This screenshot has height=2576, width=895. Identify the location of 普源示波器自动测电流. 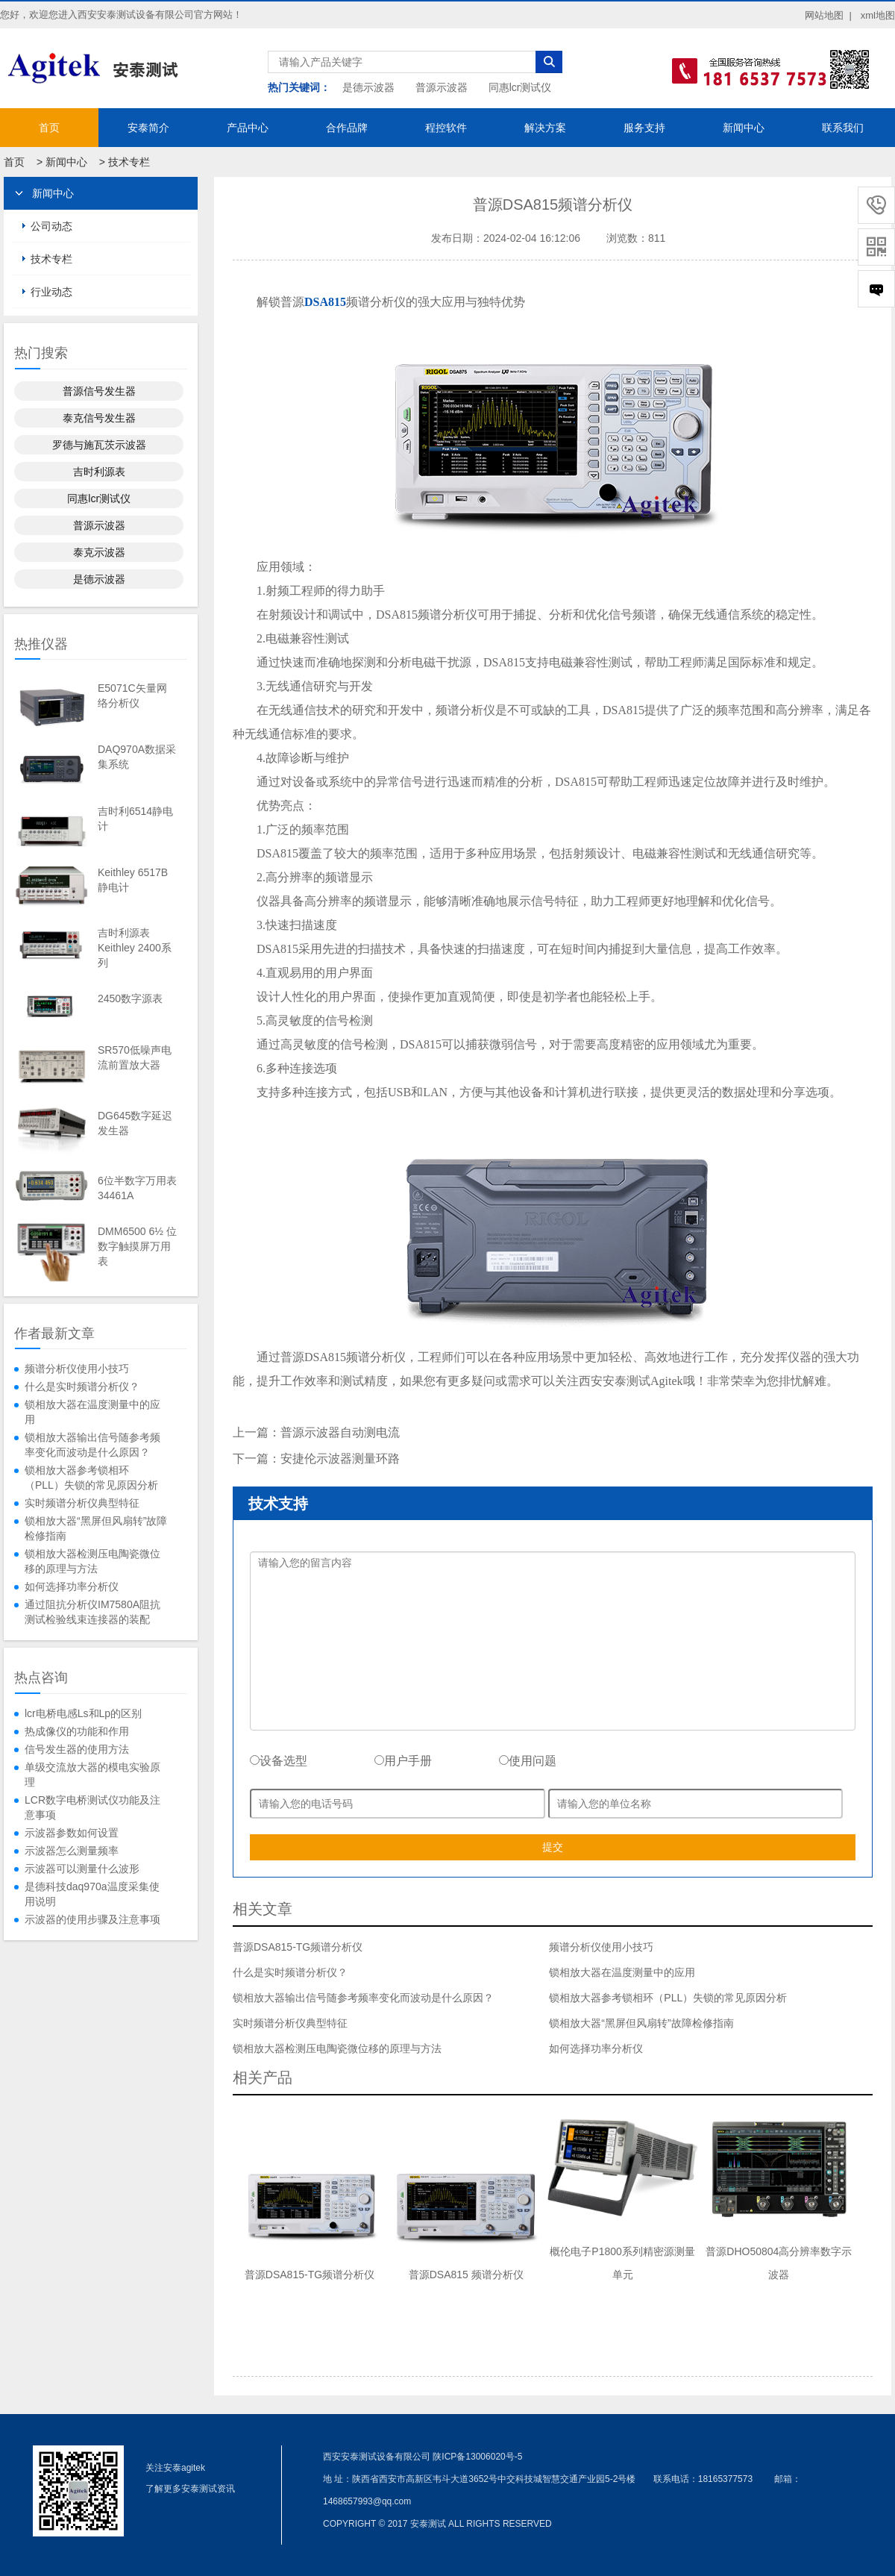
(340, 1432).